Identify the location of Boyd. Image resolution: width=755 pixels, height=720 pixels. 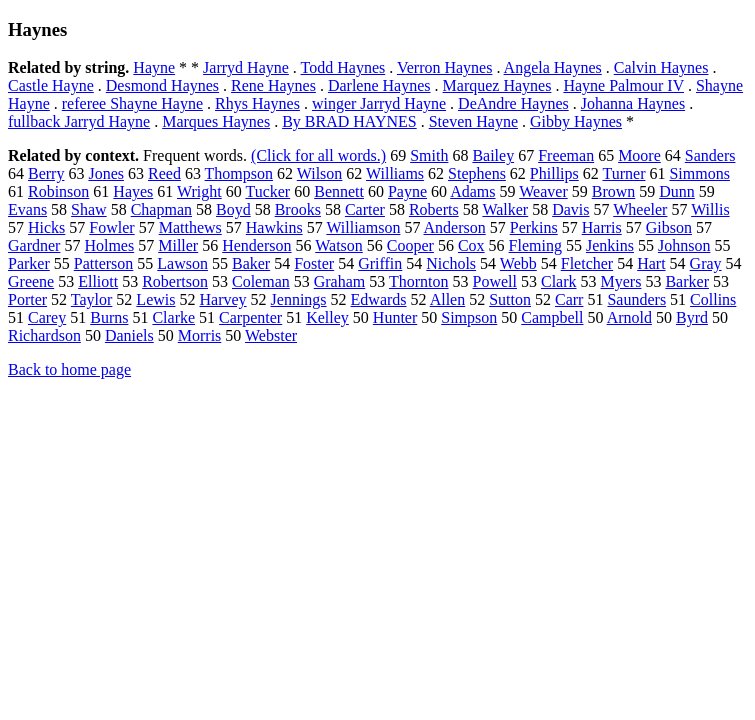
(233, 209).